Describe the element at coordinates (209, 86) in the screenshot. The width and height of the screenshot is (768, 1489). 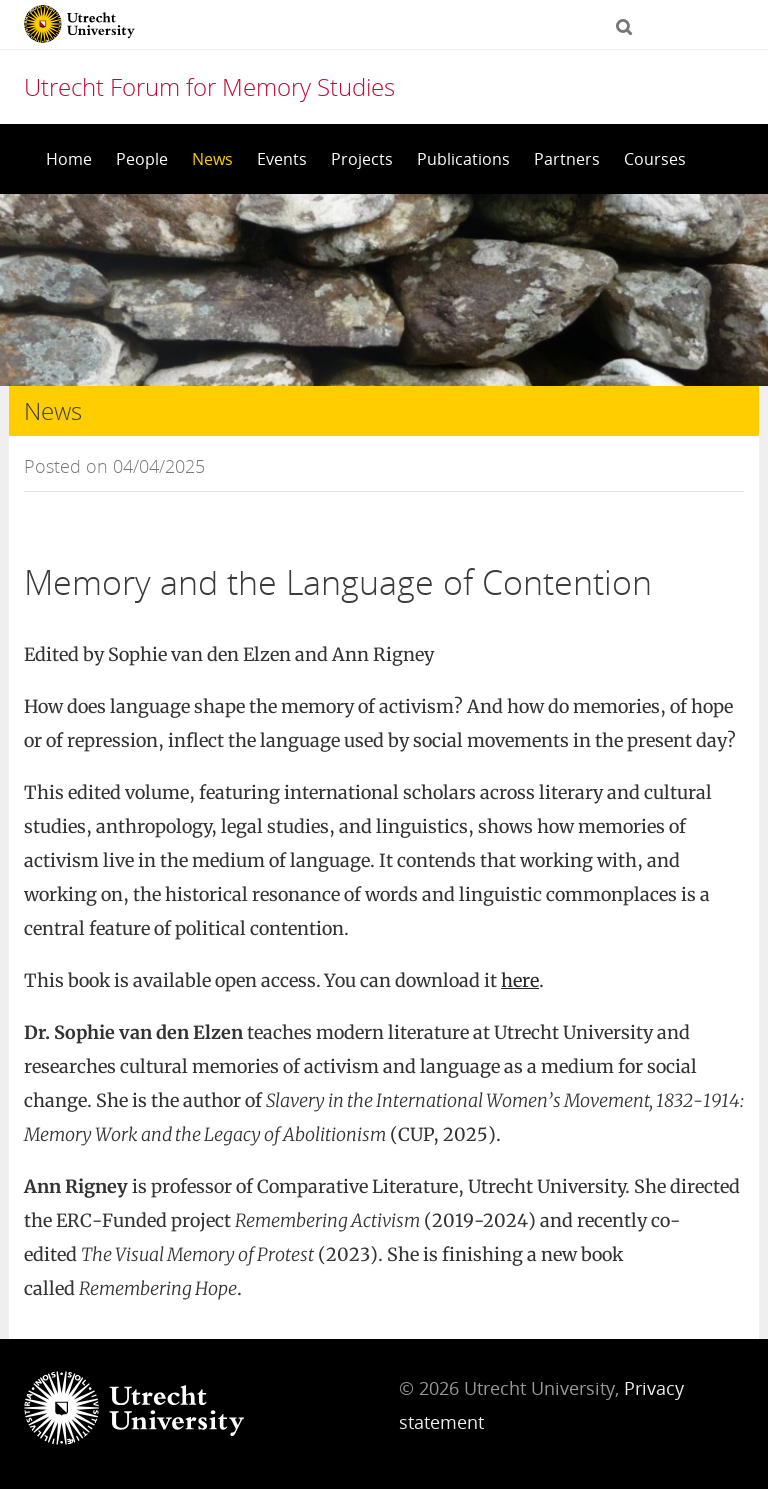
I see `Utrecht Forum for Memory Studies` at that location.